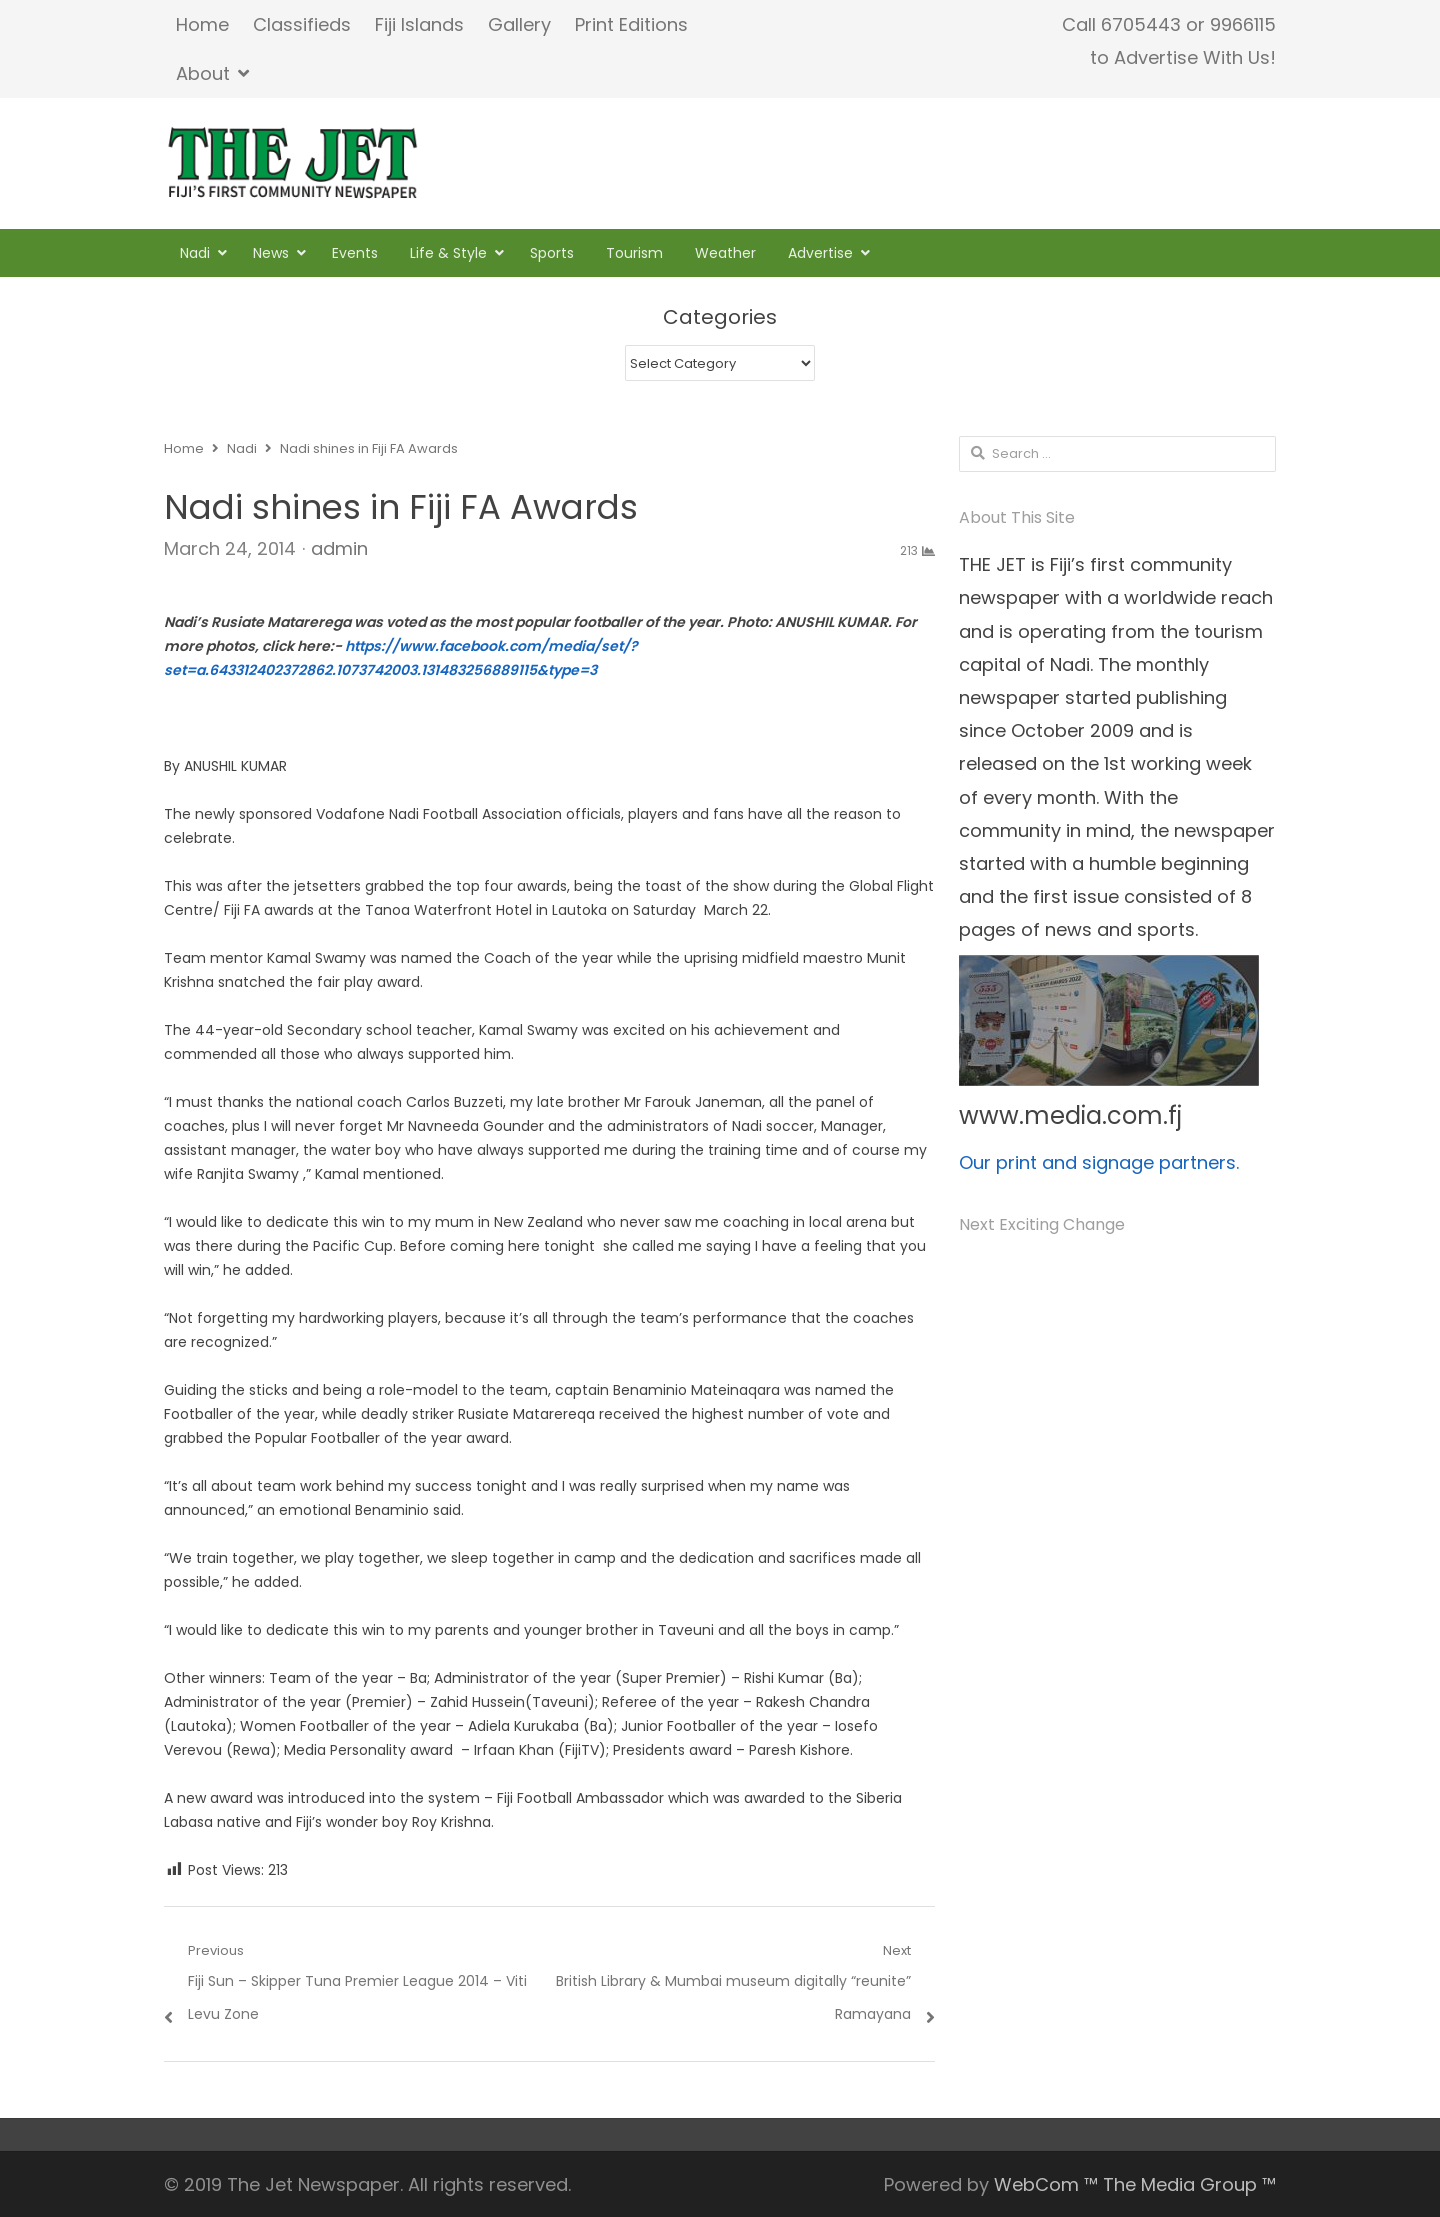 This screenshot has width=1440, height=2217. What do you see at coordinates (1070, 1115) in the screenshot?
I see `www.media.com.fj` at bounding box center [1070, 1115].